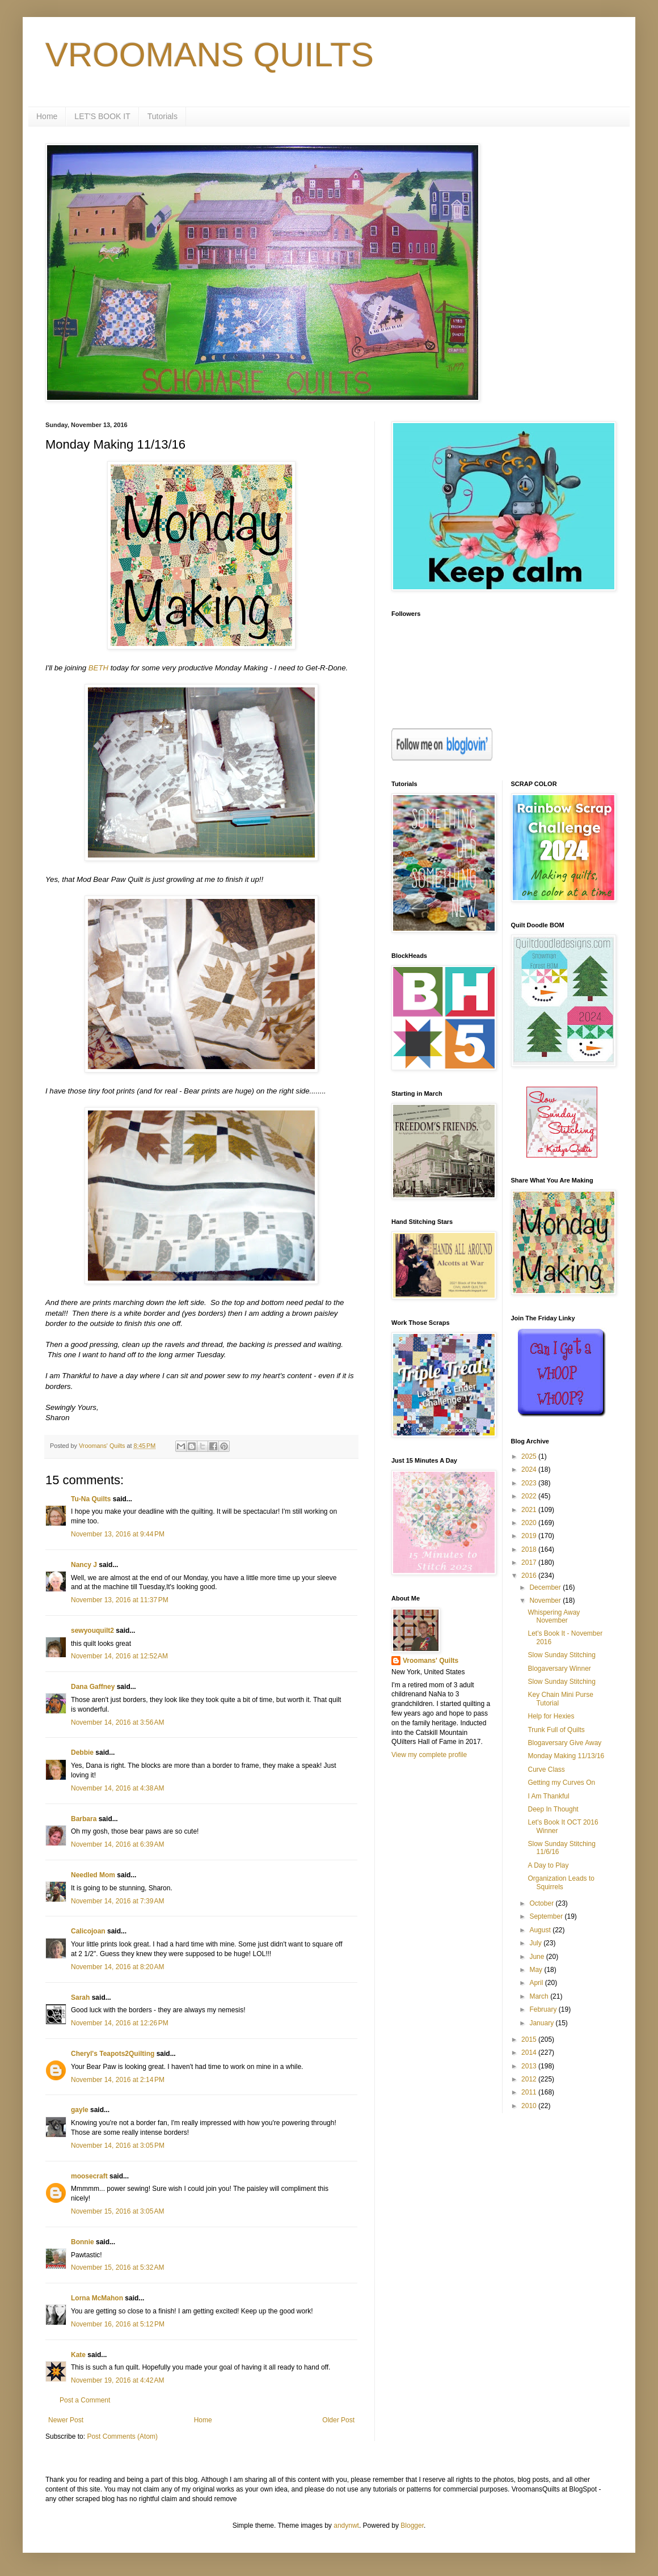 The height and width of the screenshot is (2576, 658). I want to click on Help for Hexies, so click(551, 1716).